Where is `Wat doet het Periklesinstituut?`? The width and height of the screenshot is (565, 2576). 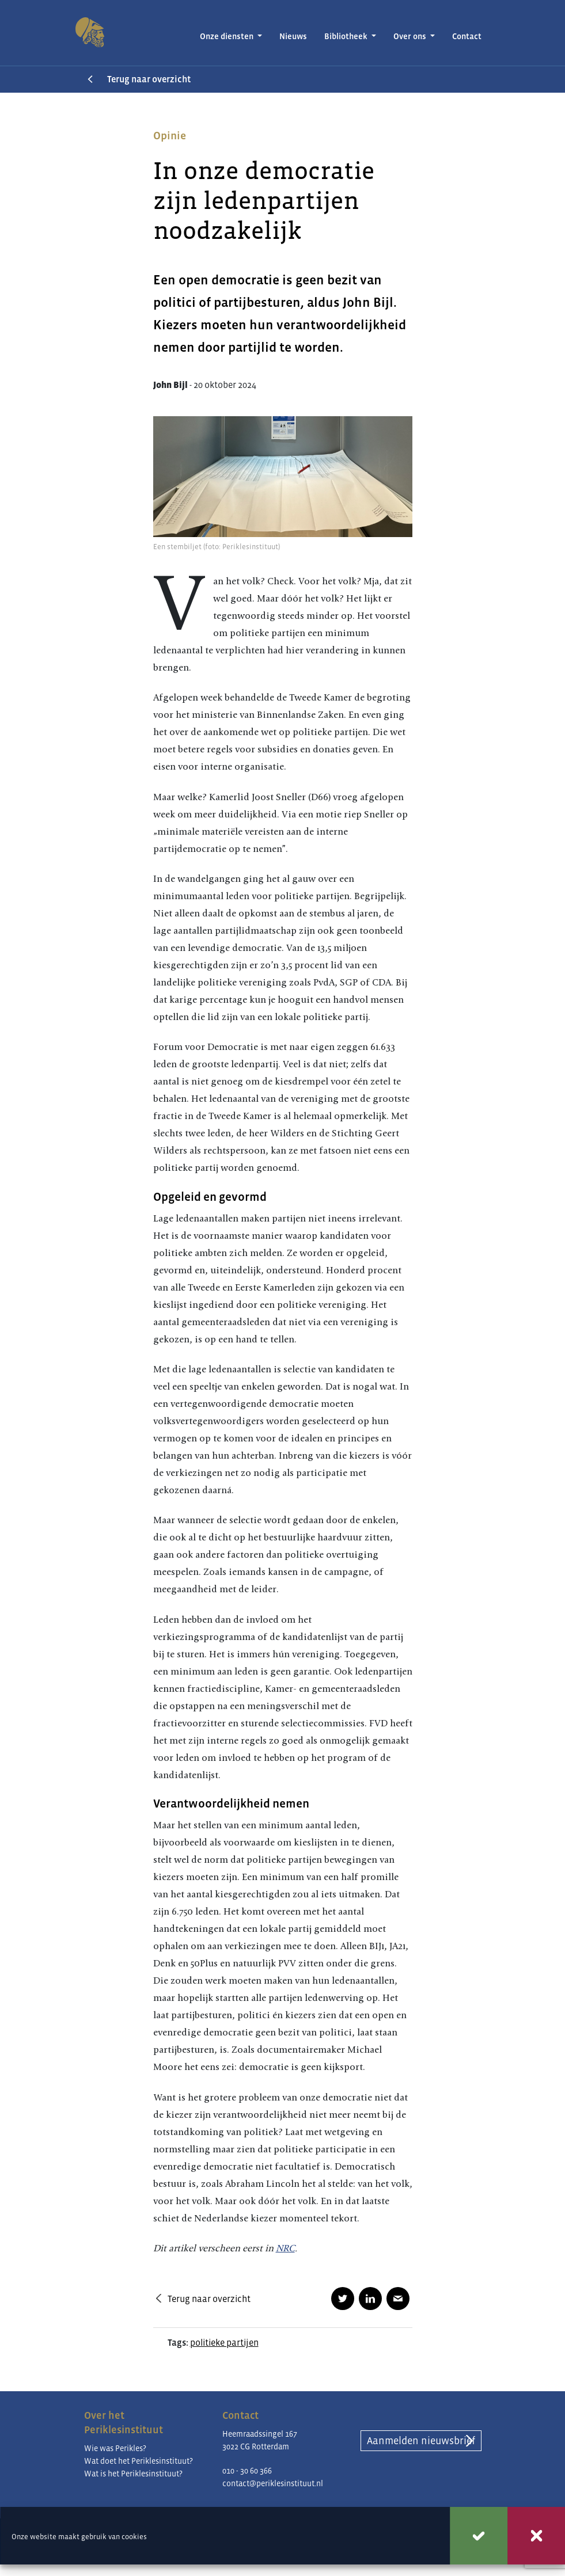
Wat doet het Periklesinstituut? is located at coordinates (138, 2460).